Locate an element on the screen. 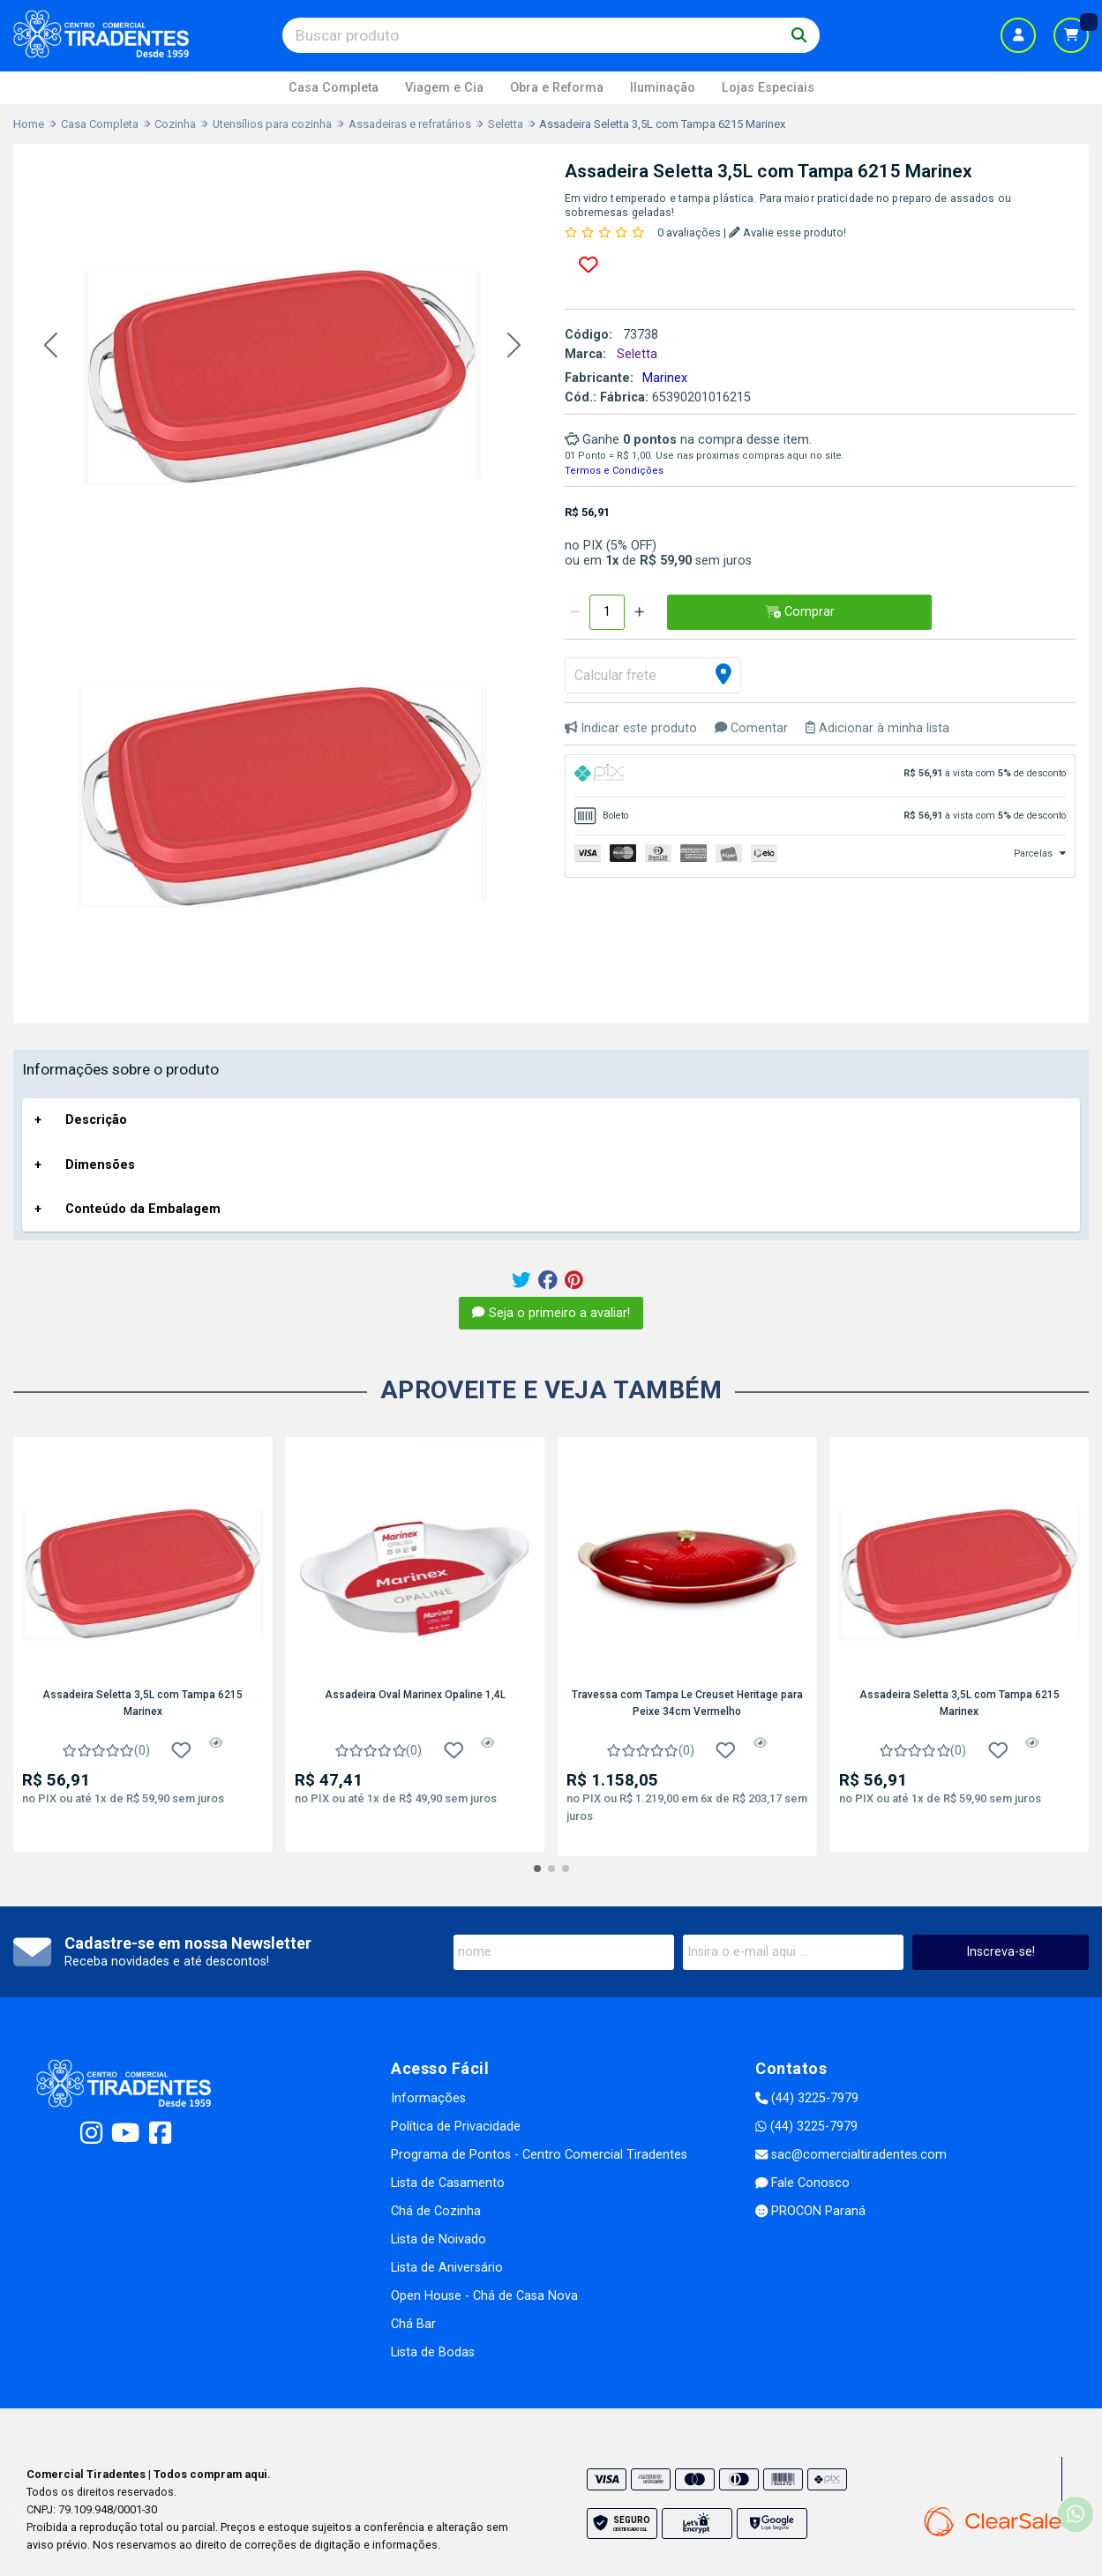  [tab] is located at coordinates (820, 776).